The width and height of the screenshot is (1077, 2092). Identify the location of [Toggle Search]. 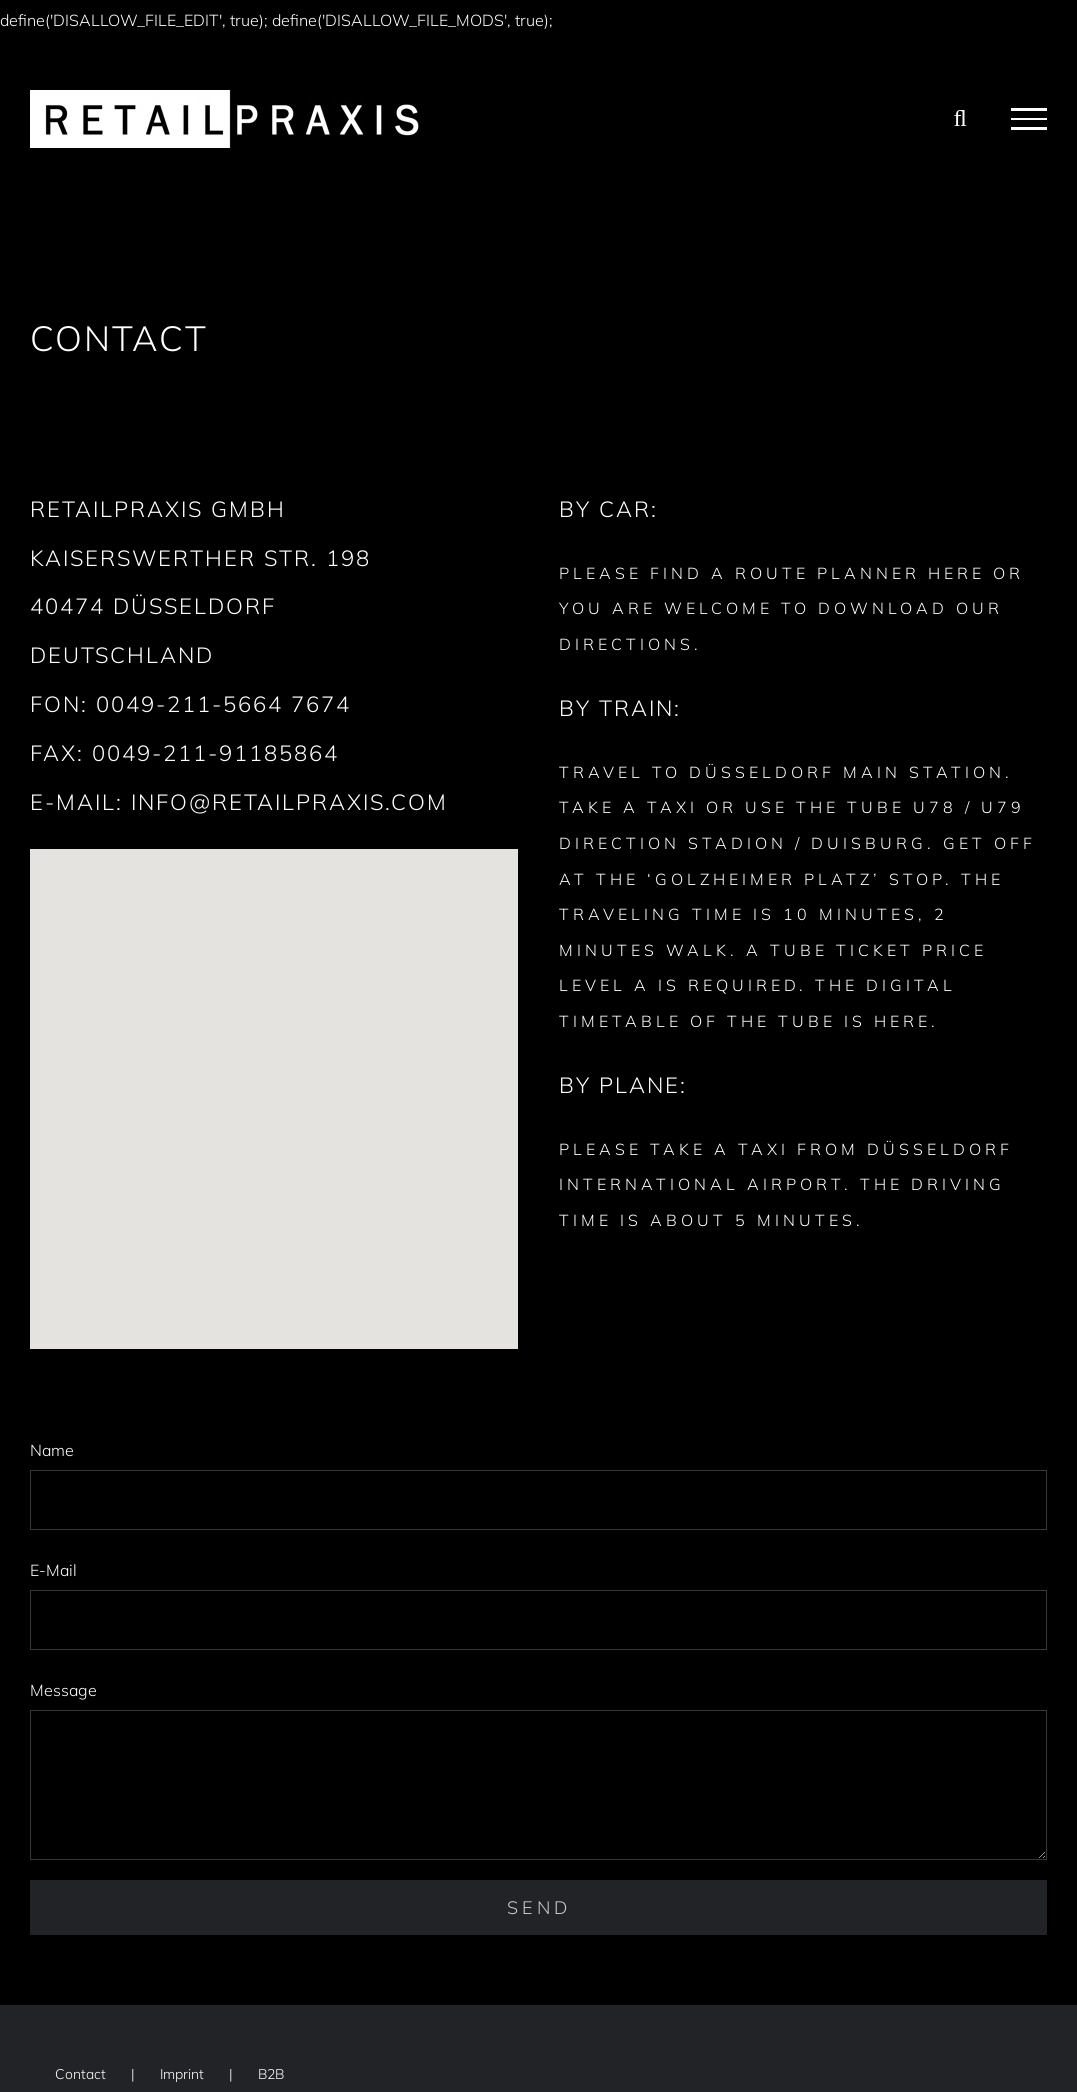
(960, 118).